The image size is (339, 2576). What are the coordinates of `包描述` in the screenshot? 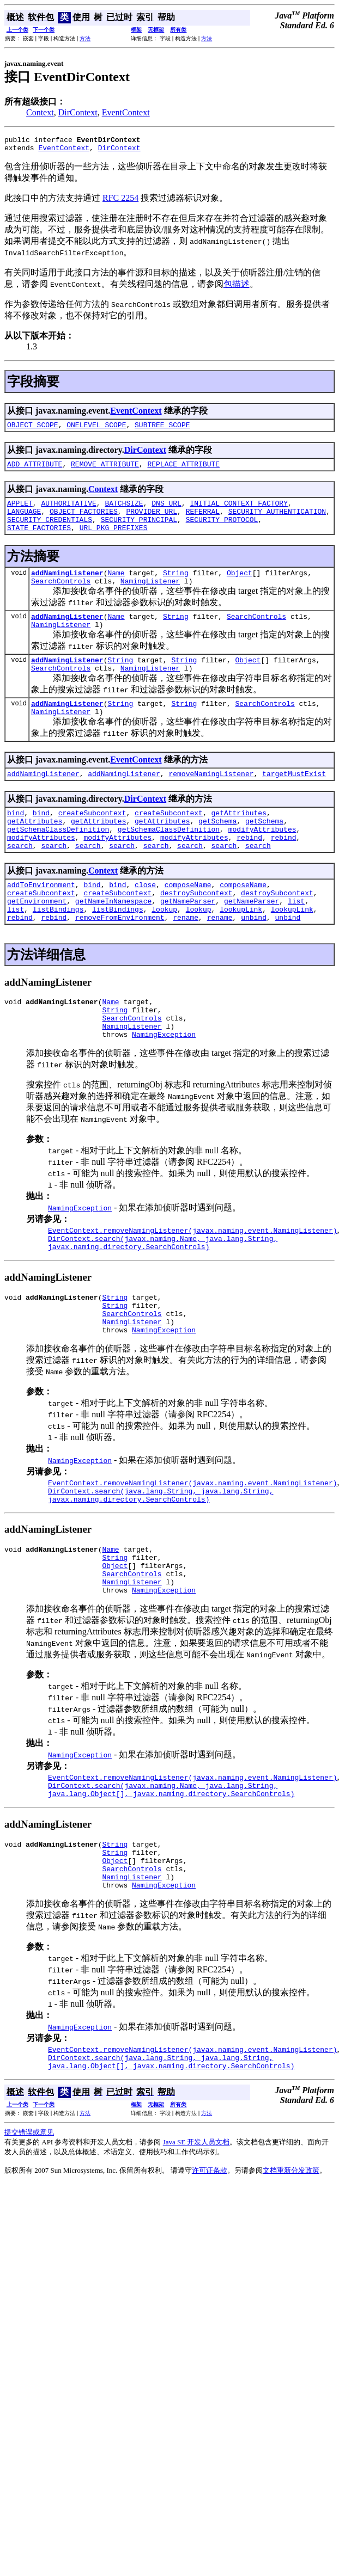 It's located at (236, 287).